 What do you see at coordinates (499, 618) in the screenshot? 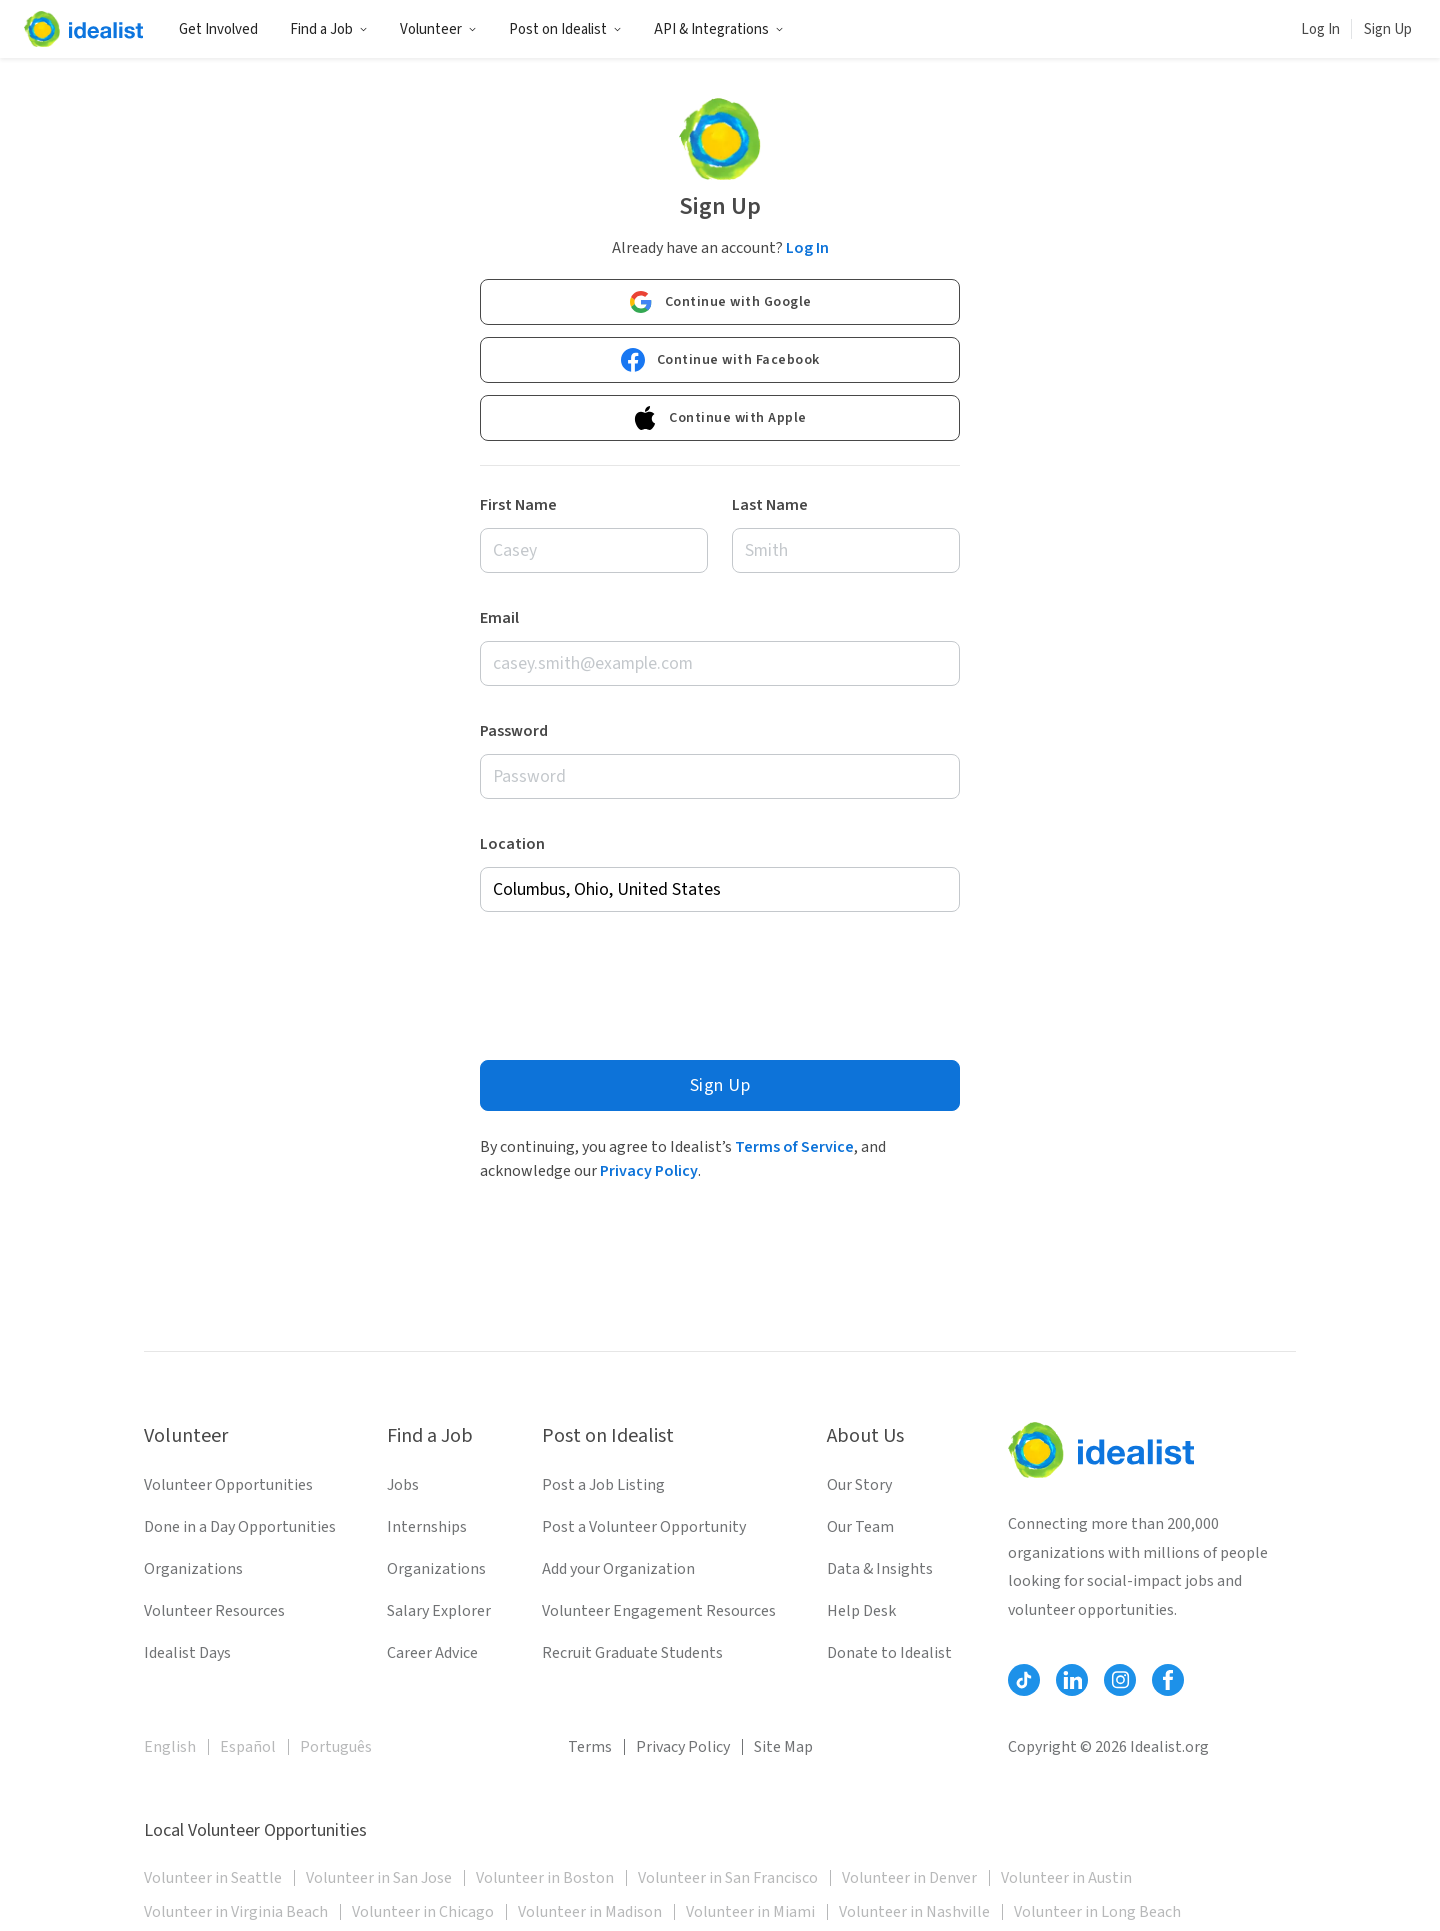
I see `Email` at bounding box center [499, 618].